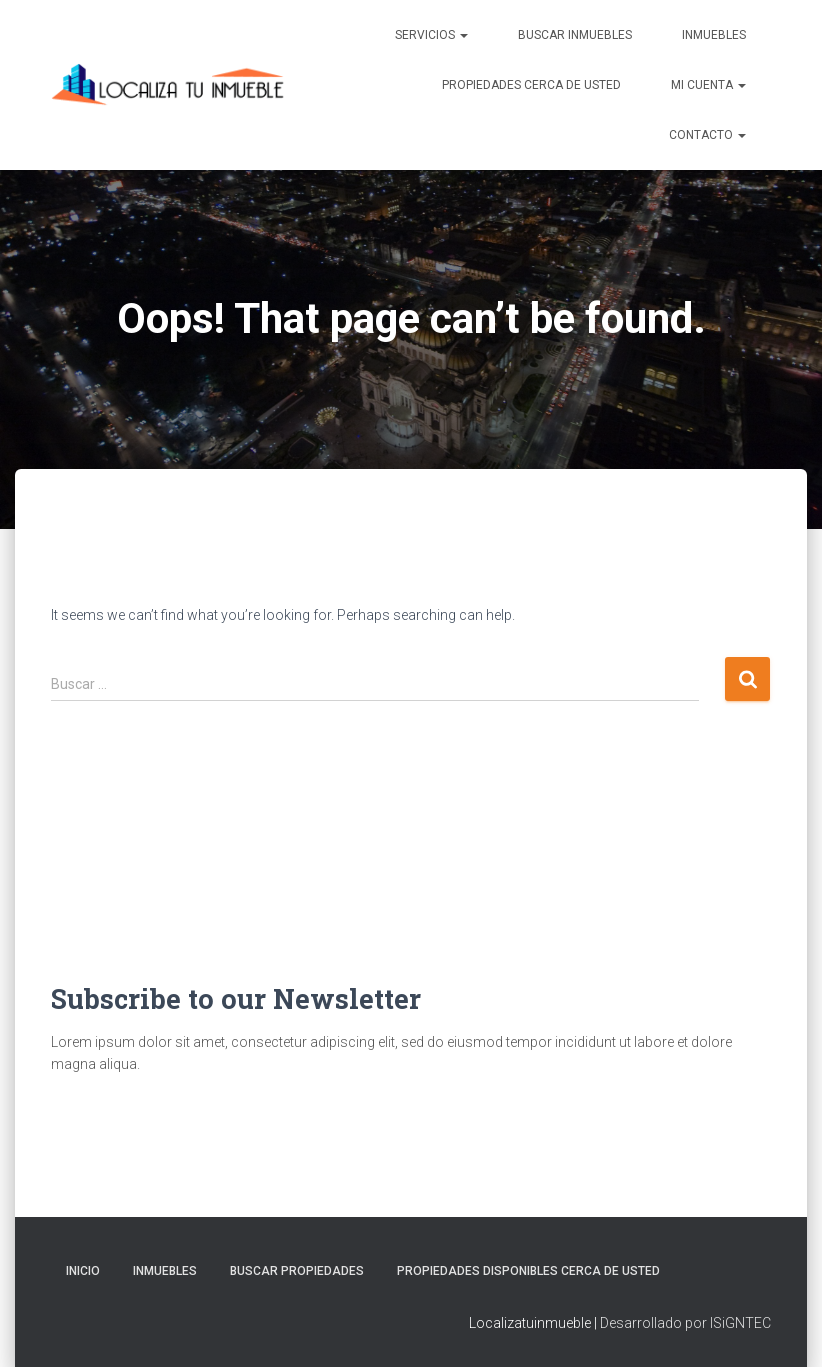 Image resolution: width=822 pixels, height=1367 pixels. Describe the element at coordinates (707, 135) in the screenshot. I see `Contacto` at that location.